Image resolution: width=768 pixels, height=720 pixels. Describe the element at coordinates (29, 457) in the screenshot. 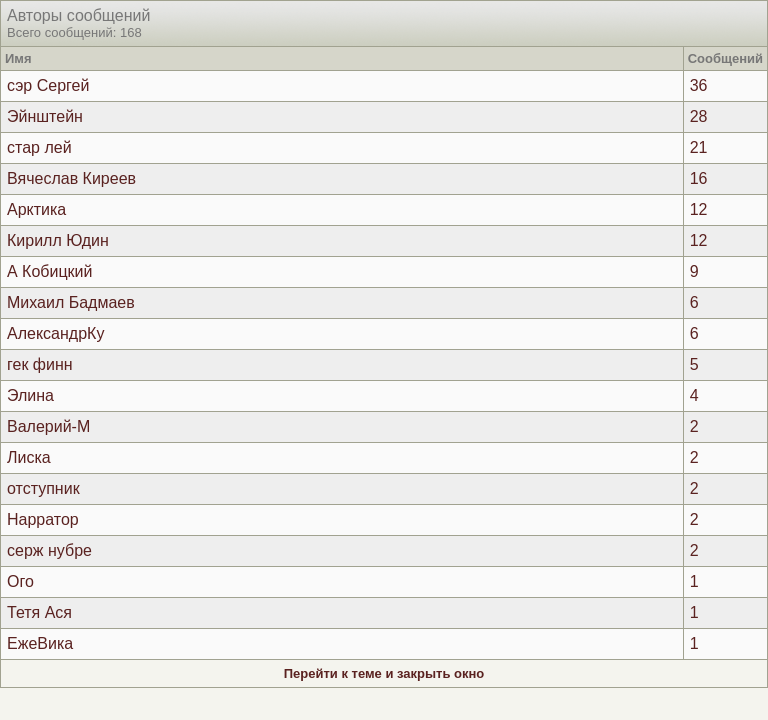

I see `Лиска` at that location.